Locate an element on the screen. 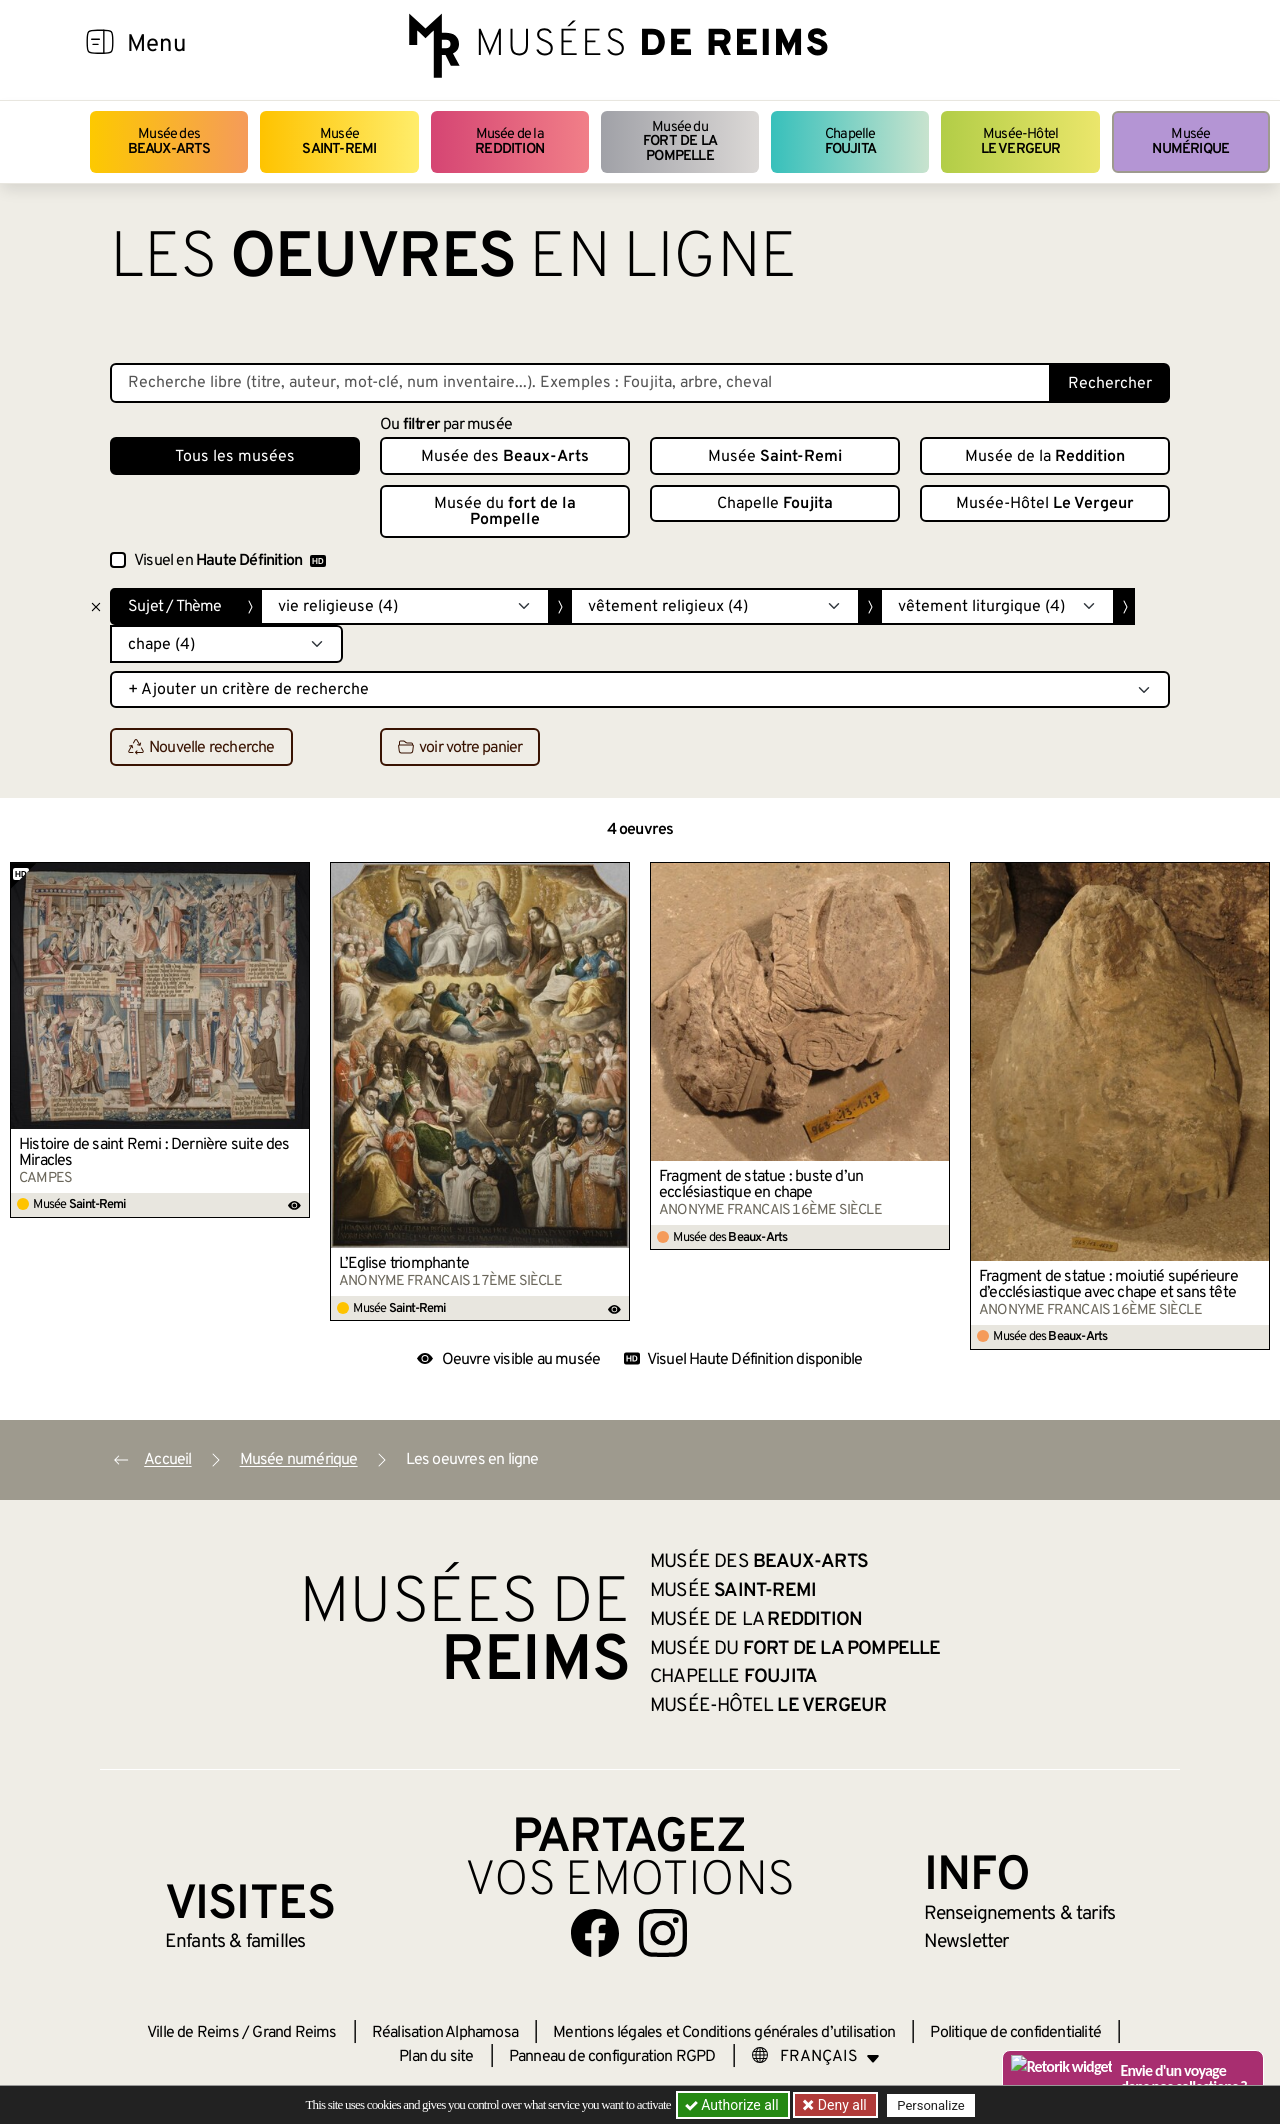 The width and height of the screenshot is (1280, 2124). [Aller sur notre page Facebook] is located at coordinates (595, 1933).